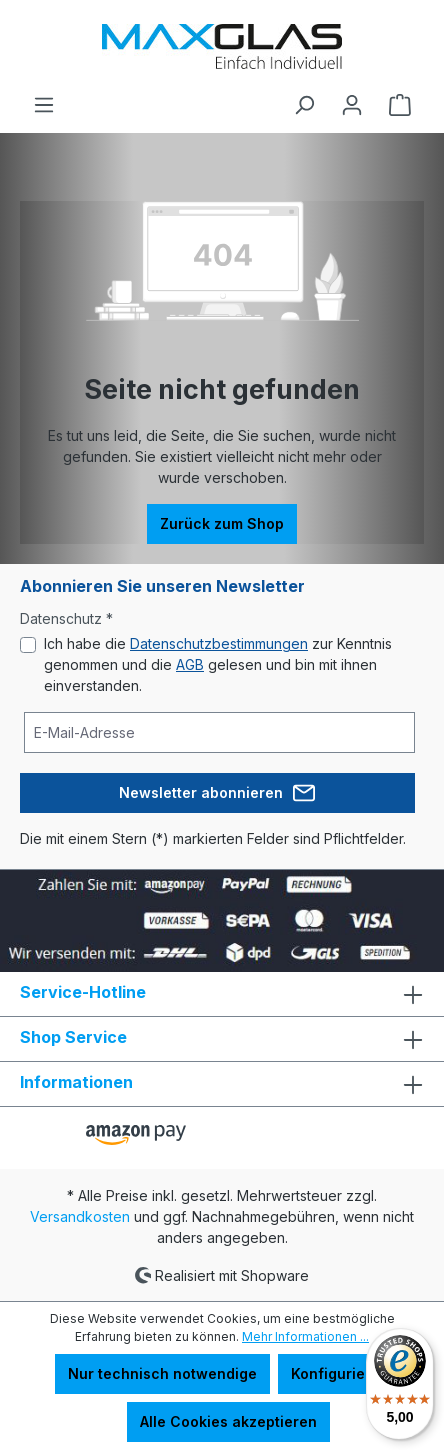  Describe the element at coordinates (219, 643) in the screenshot. I see `Datenschutzbestimmungen` at that location.